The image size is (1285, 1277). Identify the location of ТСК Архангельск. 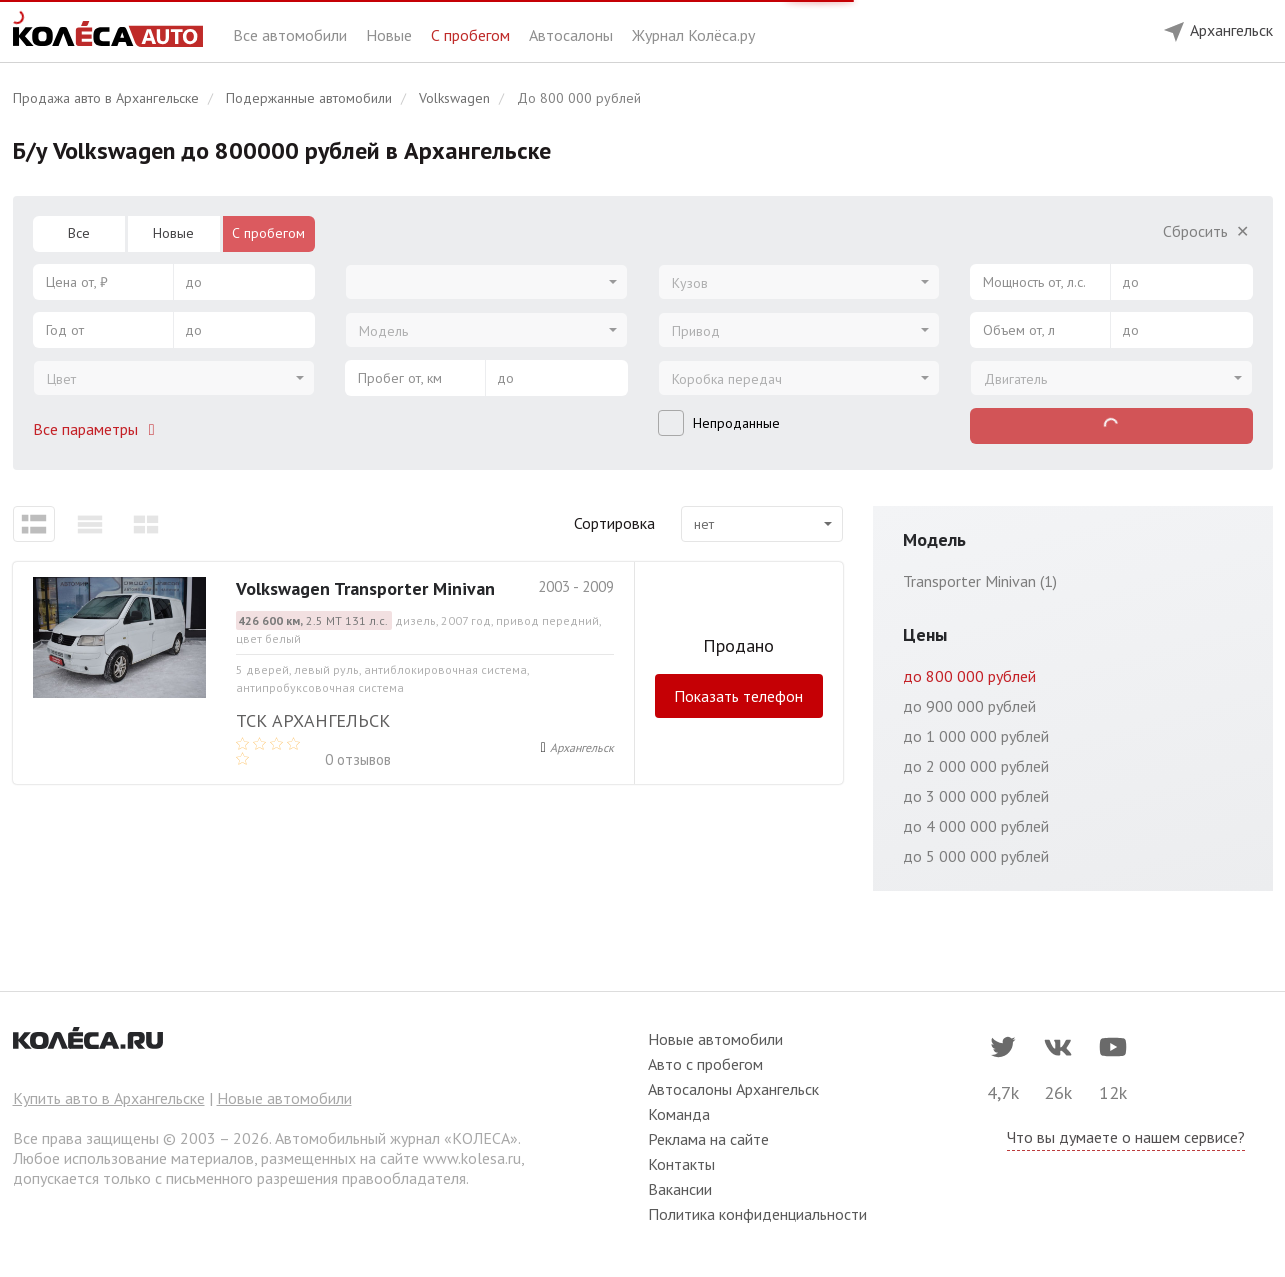
(313, 720).